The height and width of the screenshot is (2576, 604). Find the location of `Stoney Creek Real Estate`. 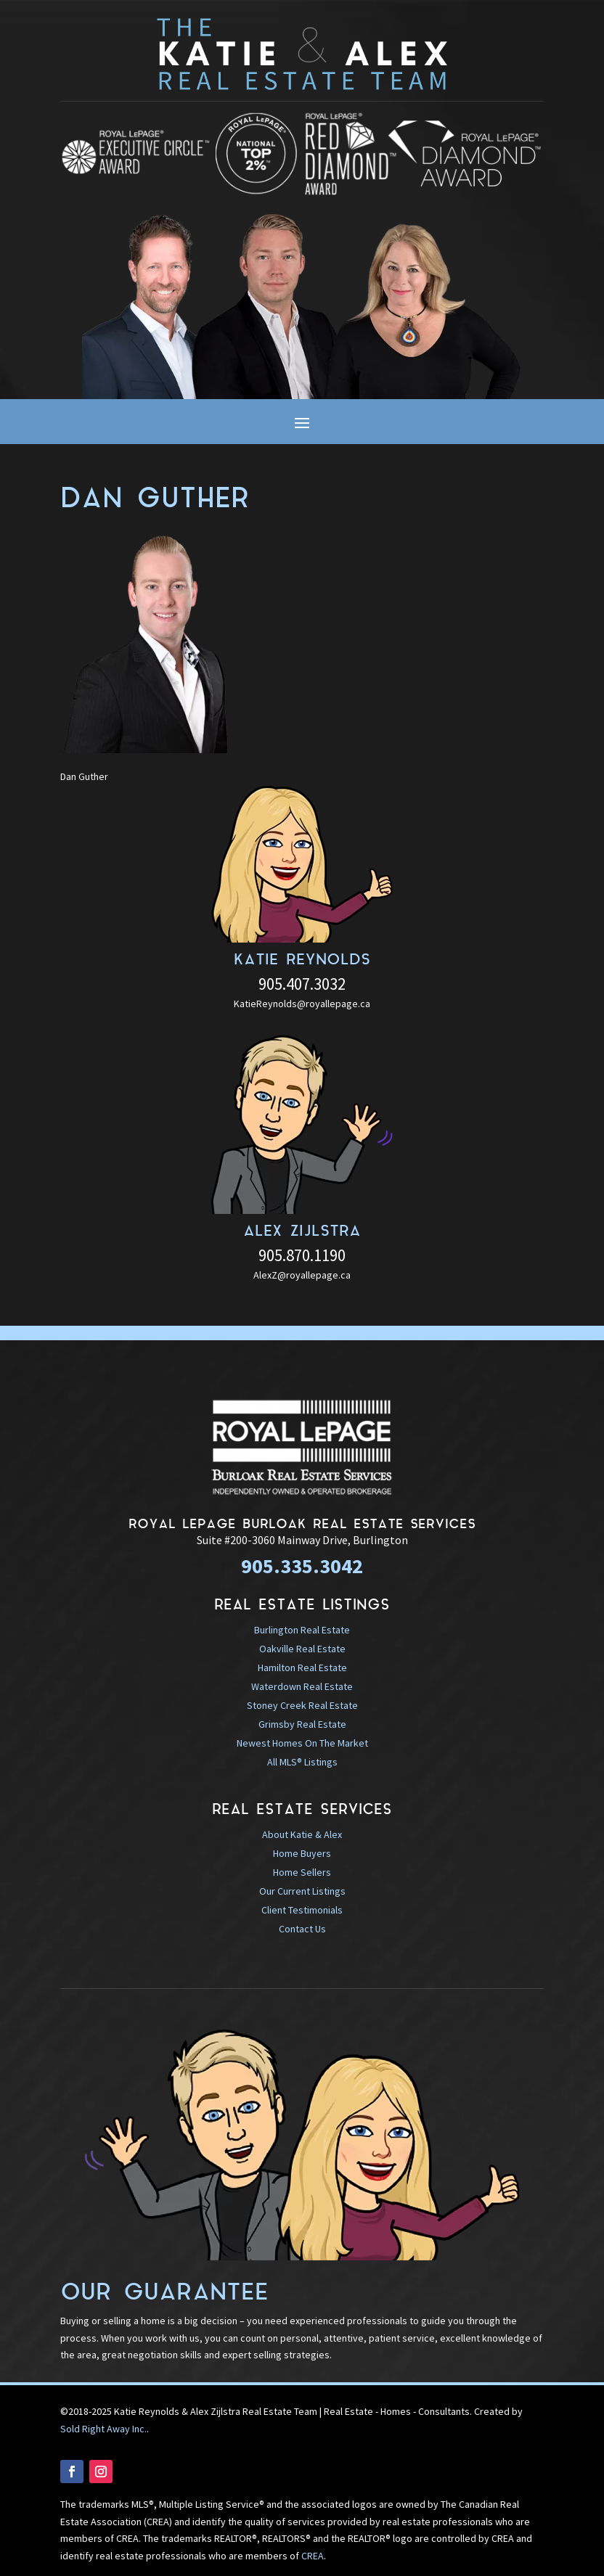

Stoney Creek Real Estate is located at coordinates (302, 1705).